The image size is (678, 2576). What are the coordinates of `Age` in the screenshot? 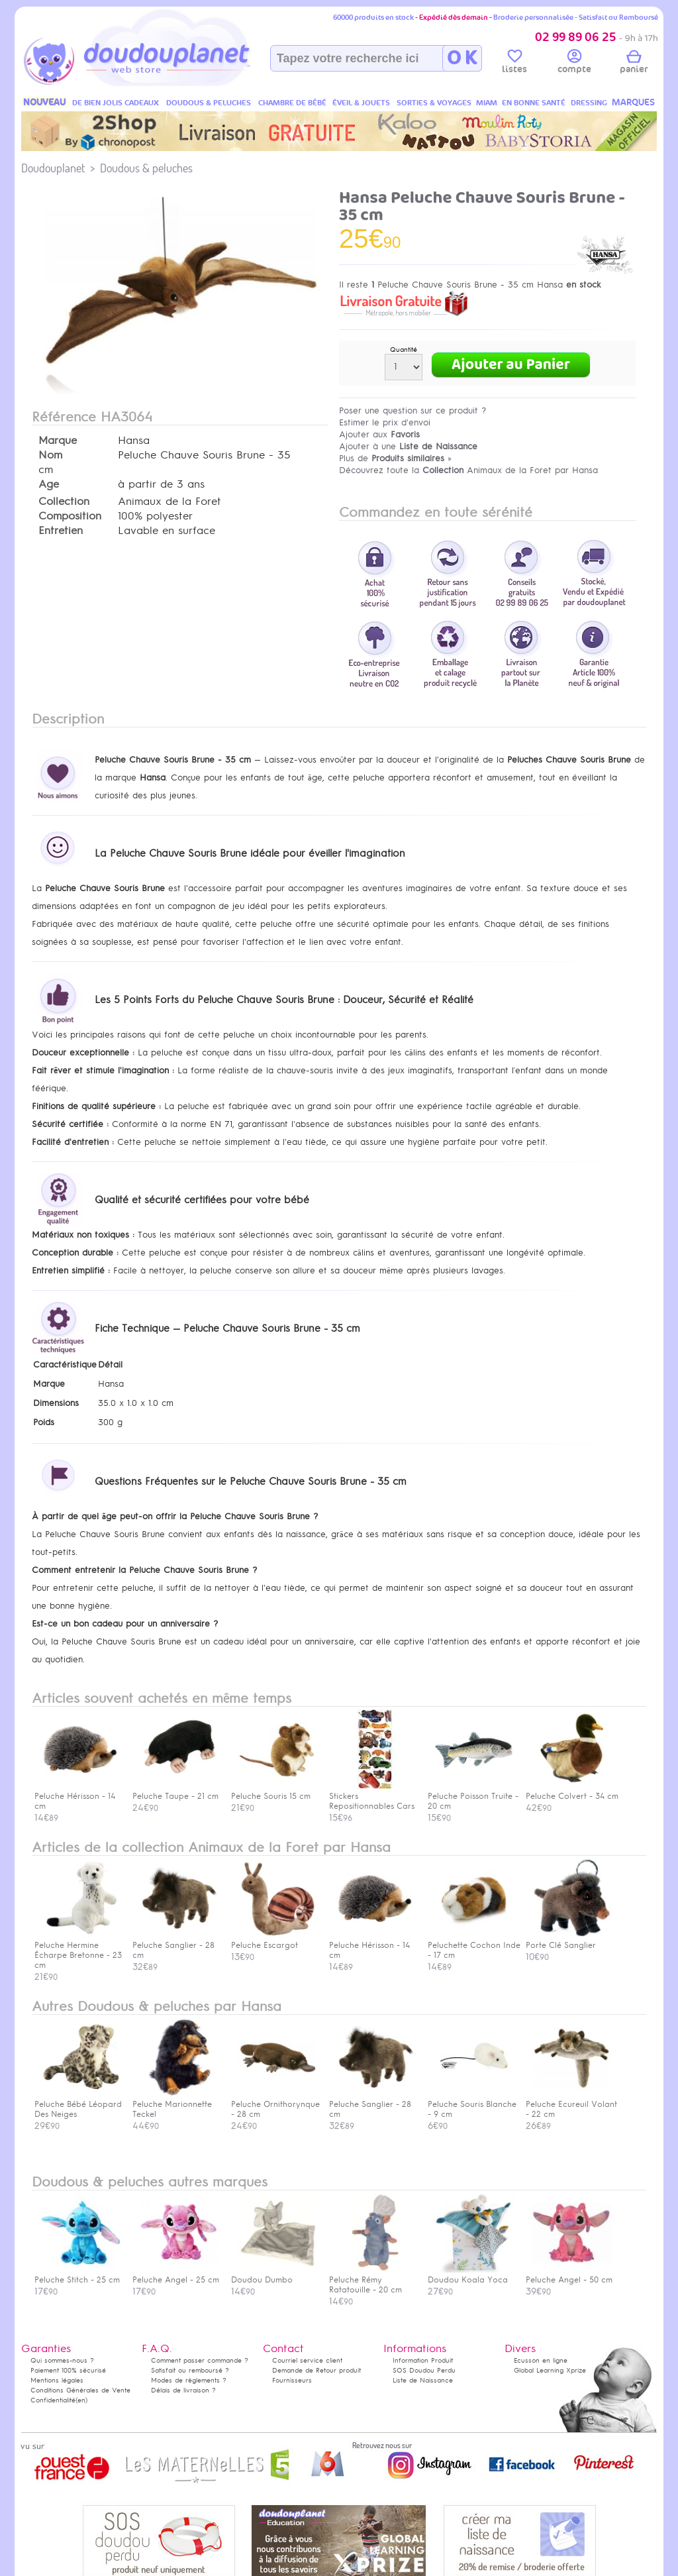 It's located at (48, 484).